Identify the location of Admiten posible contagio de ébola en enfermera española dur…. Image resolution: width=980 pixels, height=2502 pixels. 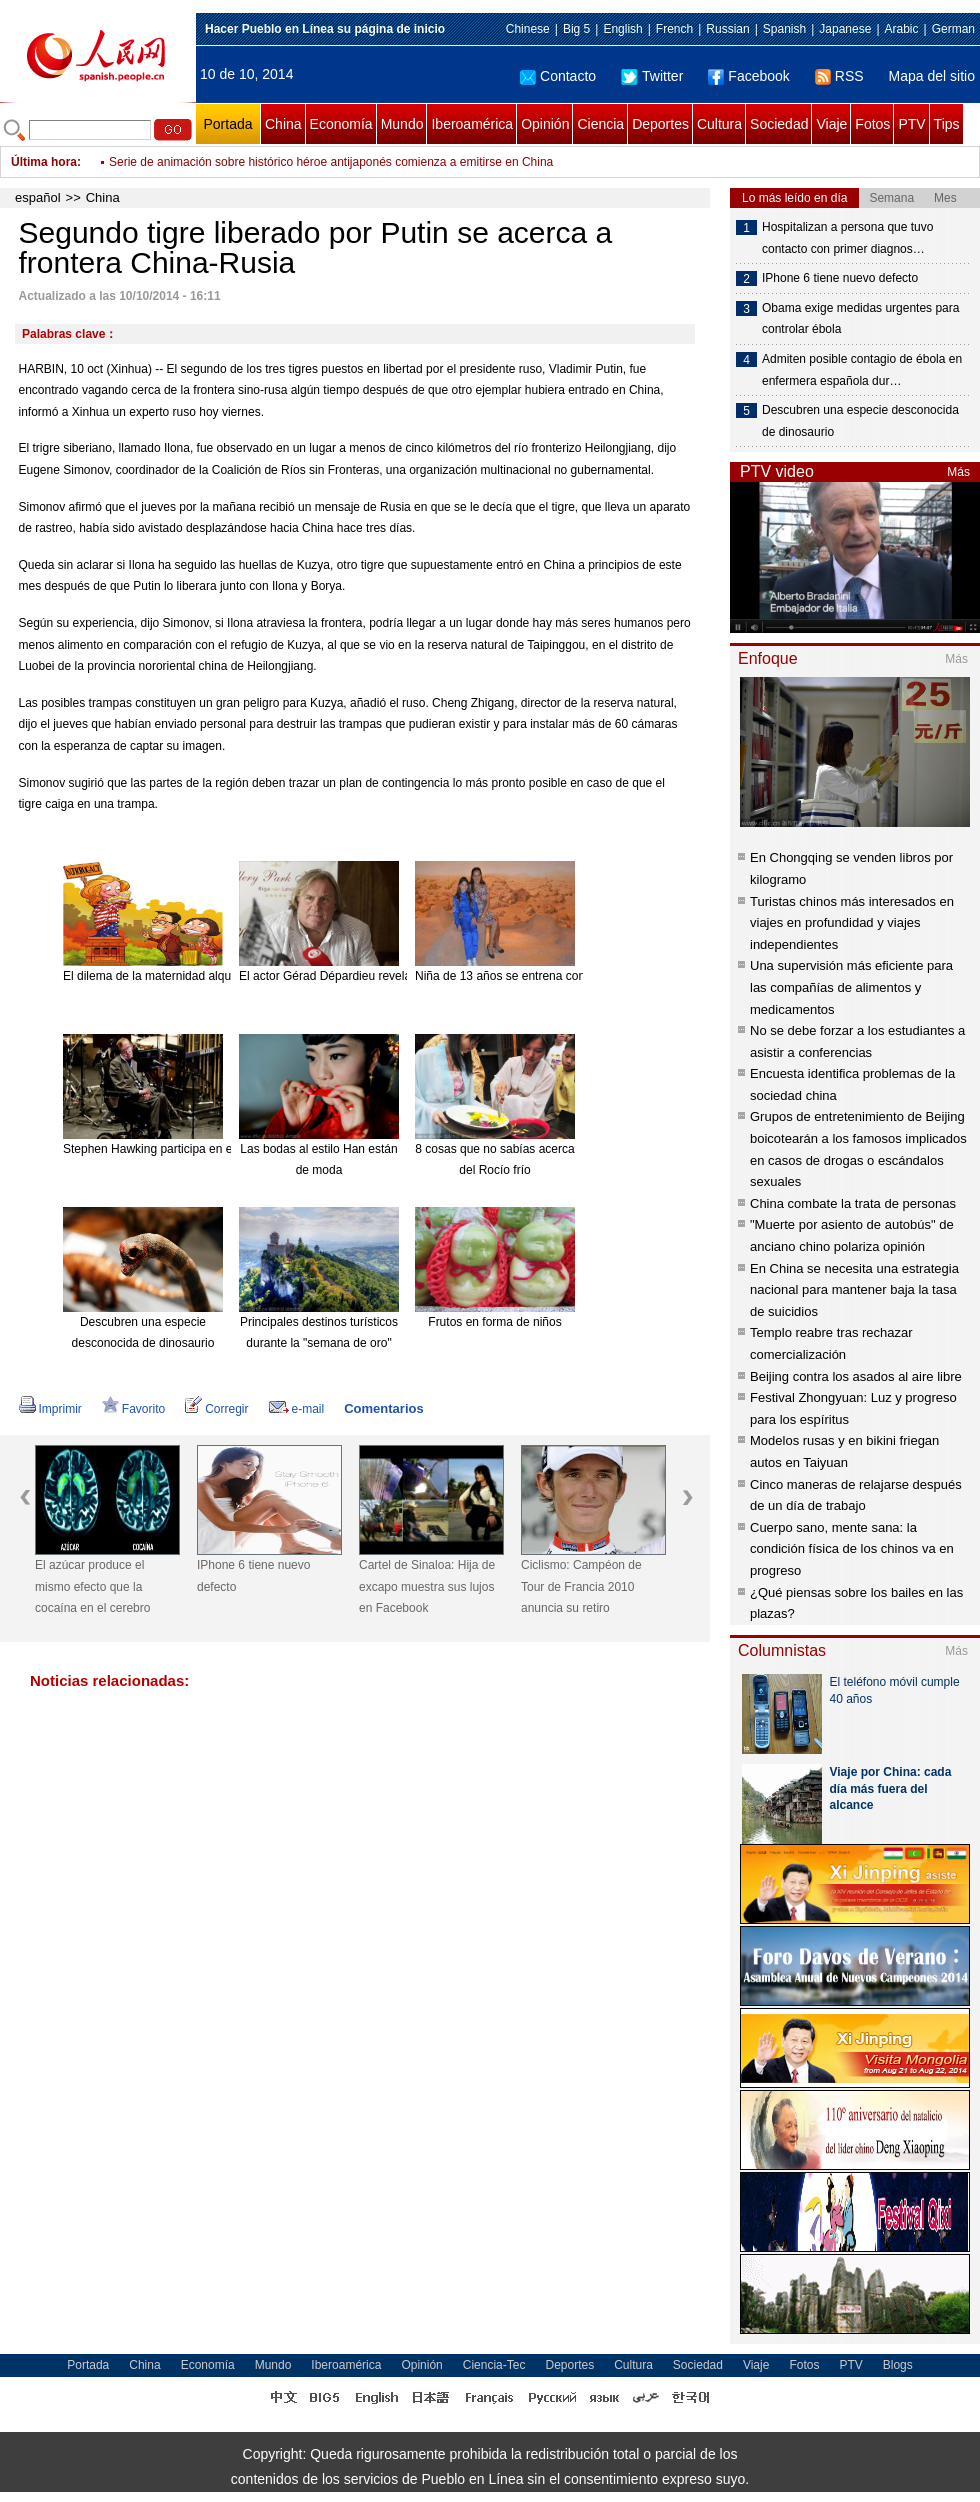
(862, 370).